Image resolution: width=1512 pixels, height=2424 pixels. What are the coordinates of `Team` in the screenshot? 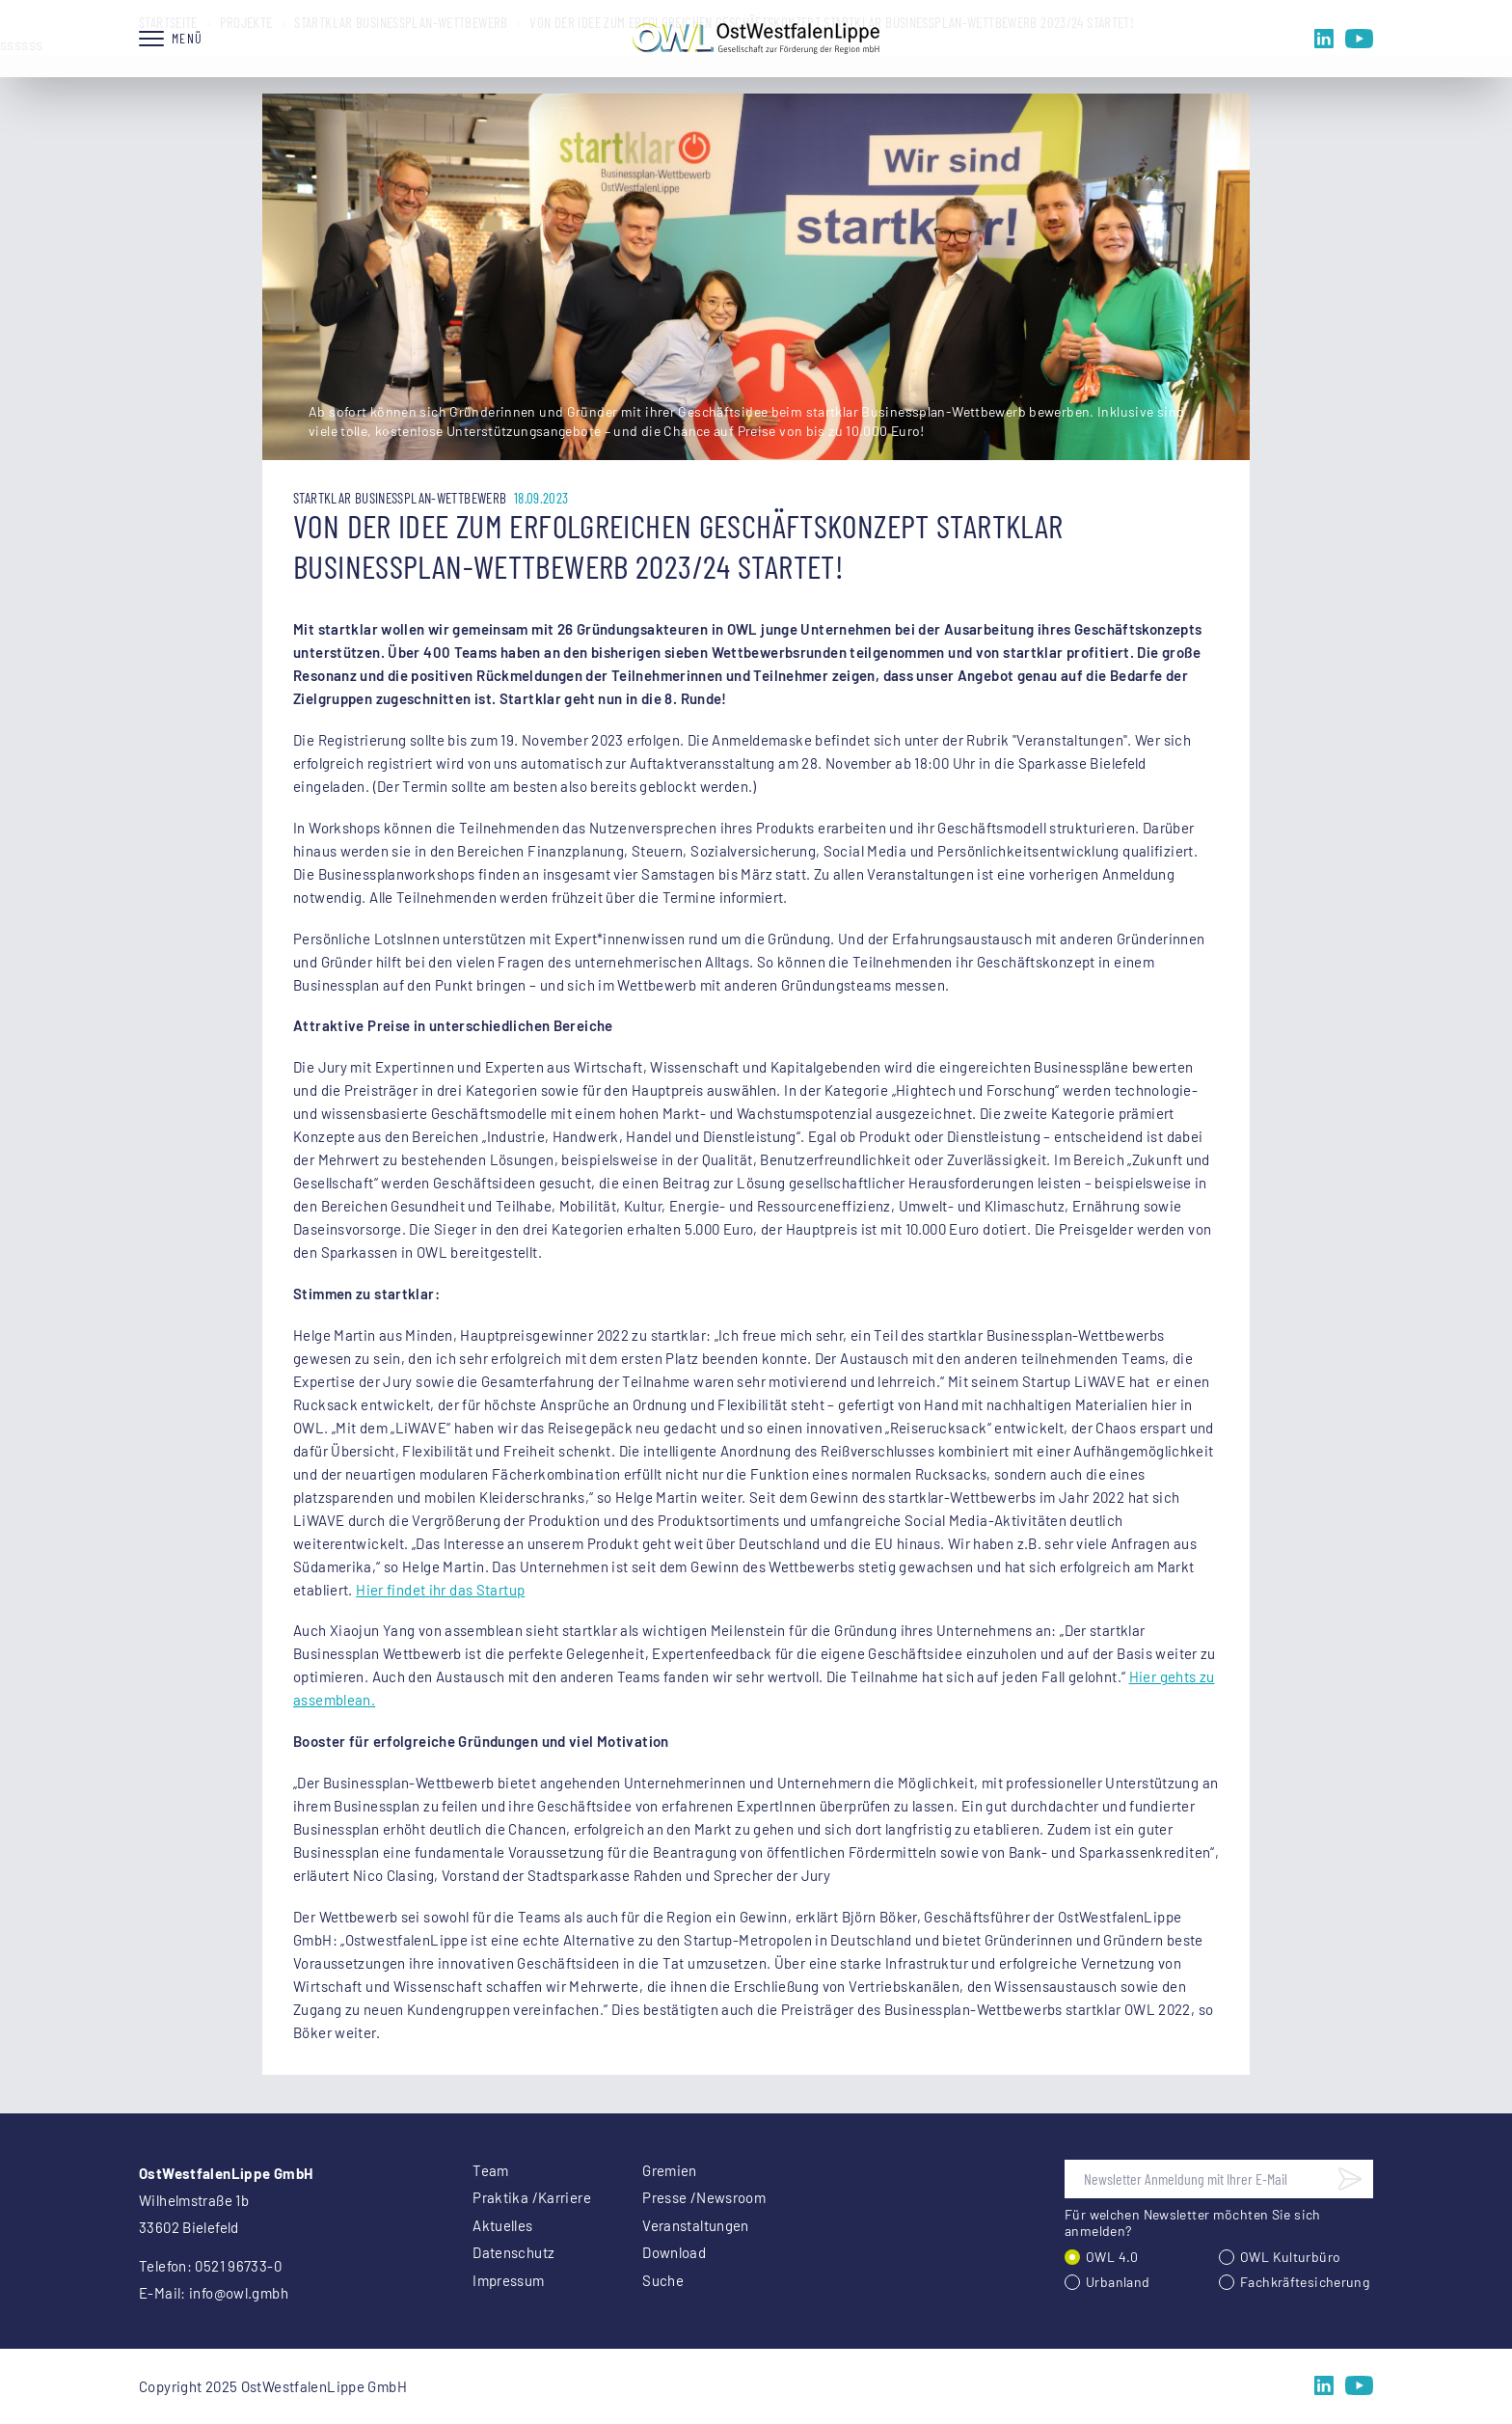 It's located at (490, 2170).